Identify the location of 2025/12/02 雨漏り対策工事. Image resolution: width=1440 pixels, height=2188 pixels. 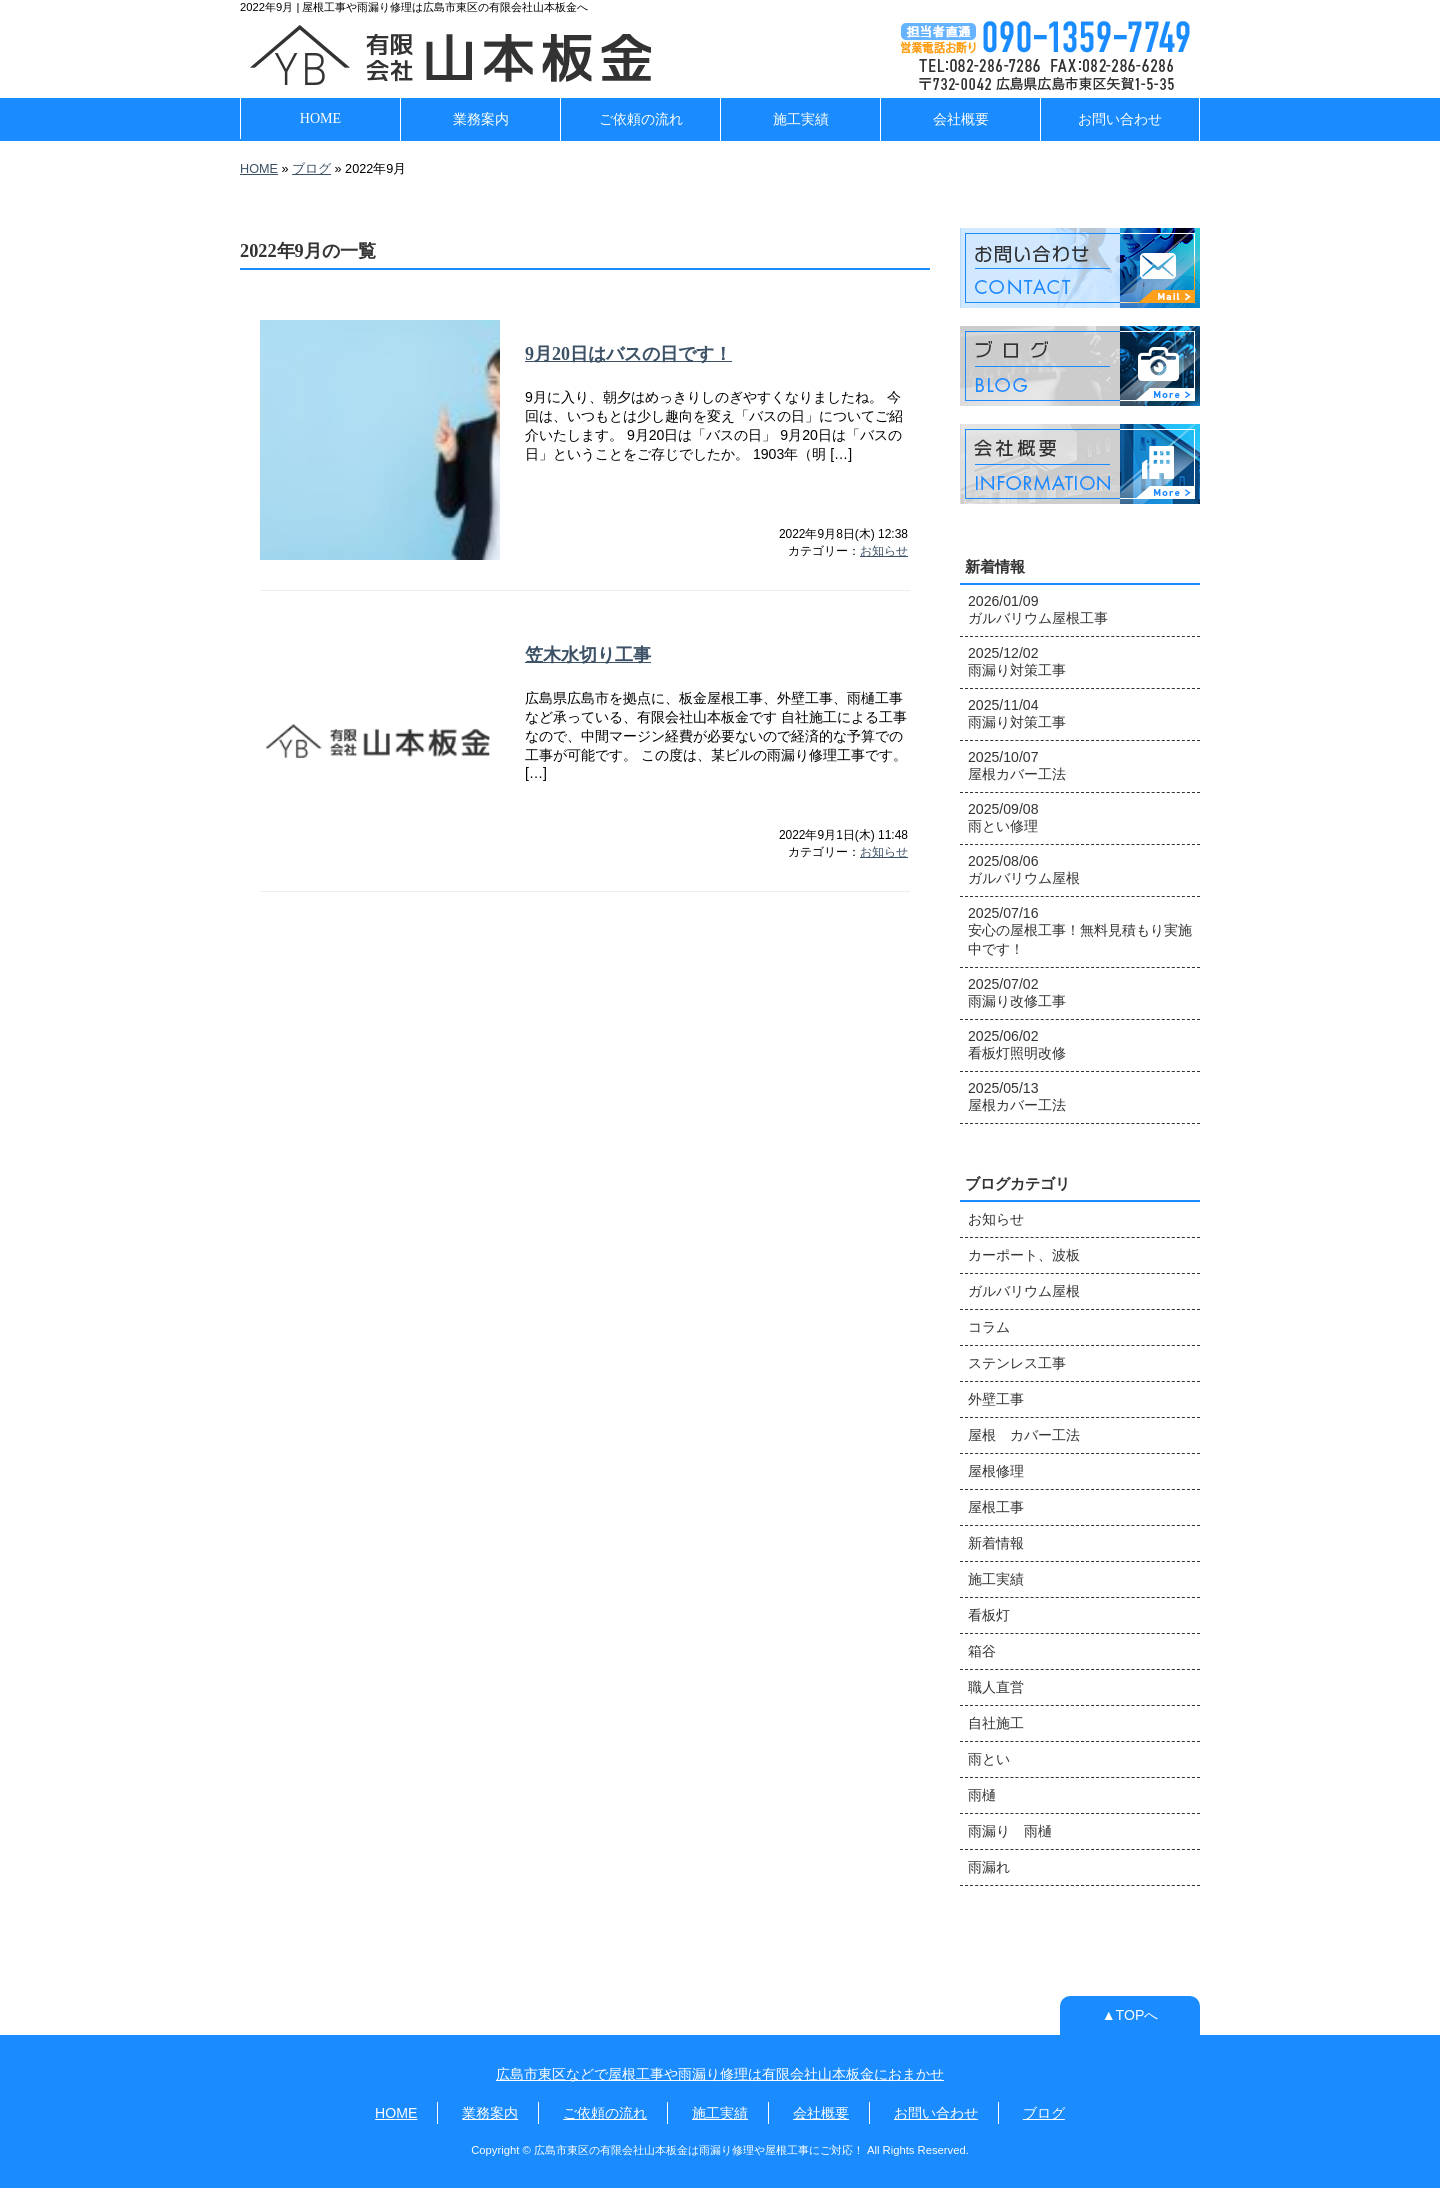
(1017, 661).